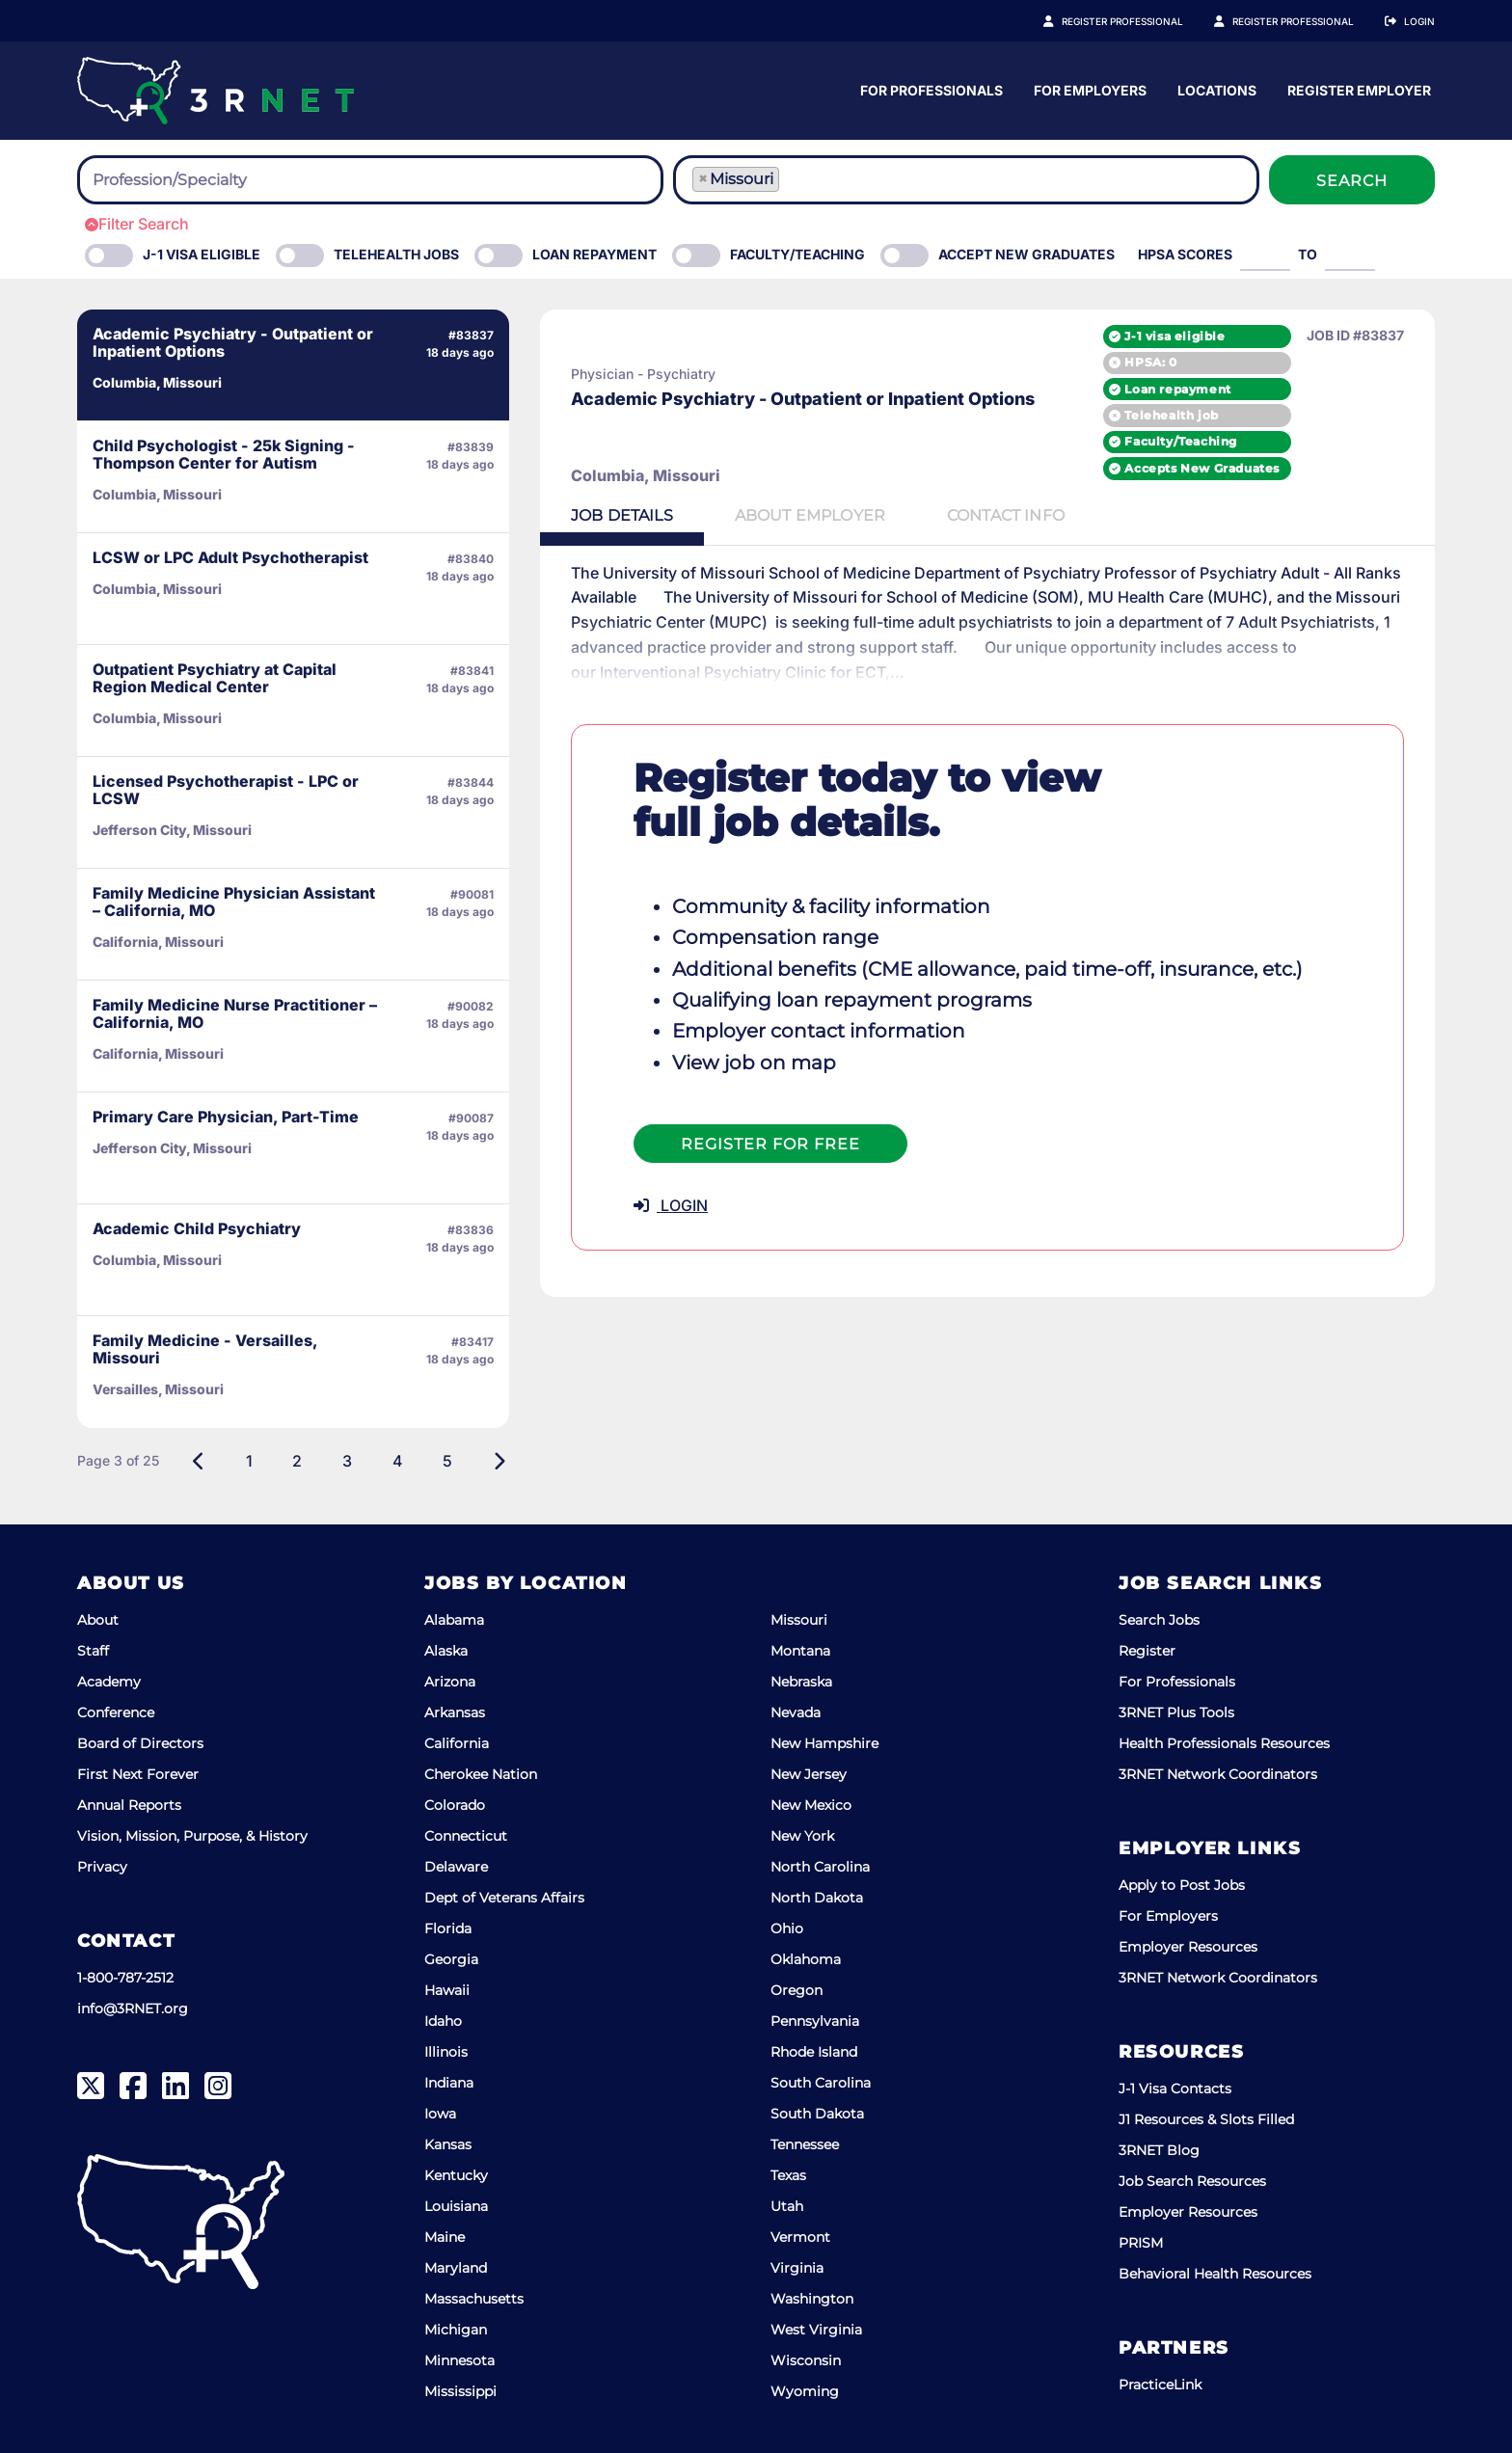 The image size is (1512, 2453). Describe the element at coordinates (1268, 90) in the screenshot. I see `For Employers` at that location.